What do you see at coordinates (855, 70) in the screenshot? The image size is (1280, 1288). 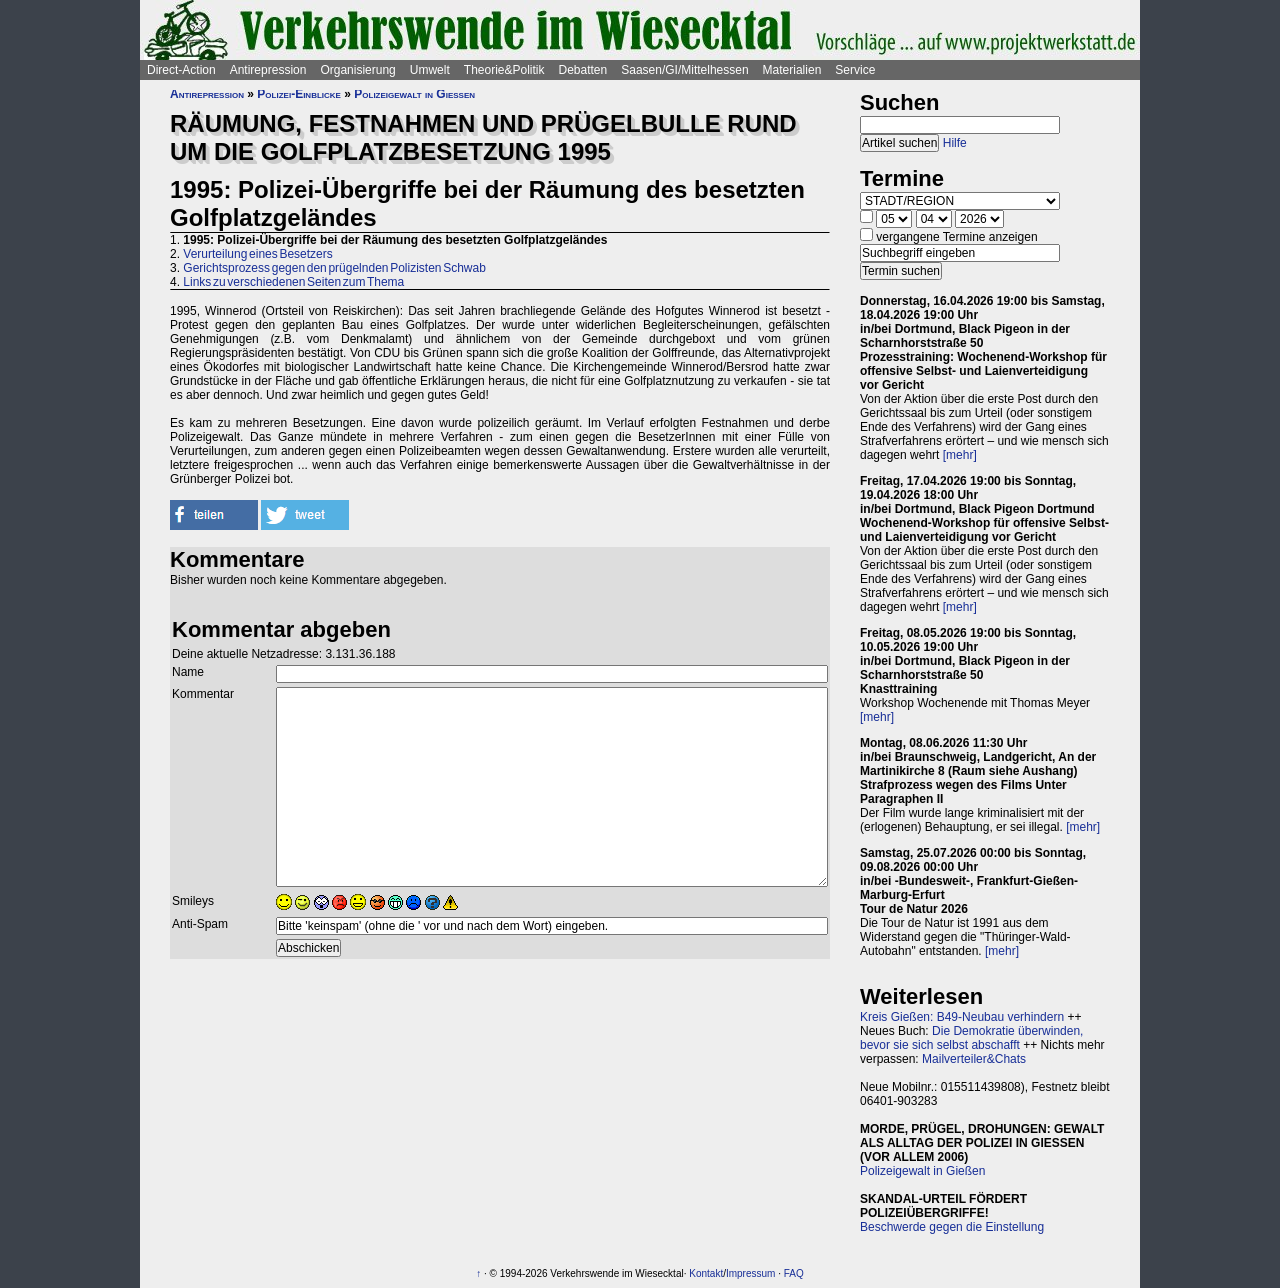 I see `Service` at bounding box center [855, 70].